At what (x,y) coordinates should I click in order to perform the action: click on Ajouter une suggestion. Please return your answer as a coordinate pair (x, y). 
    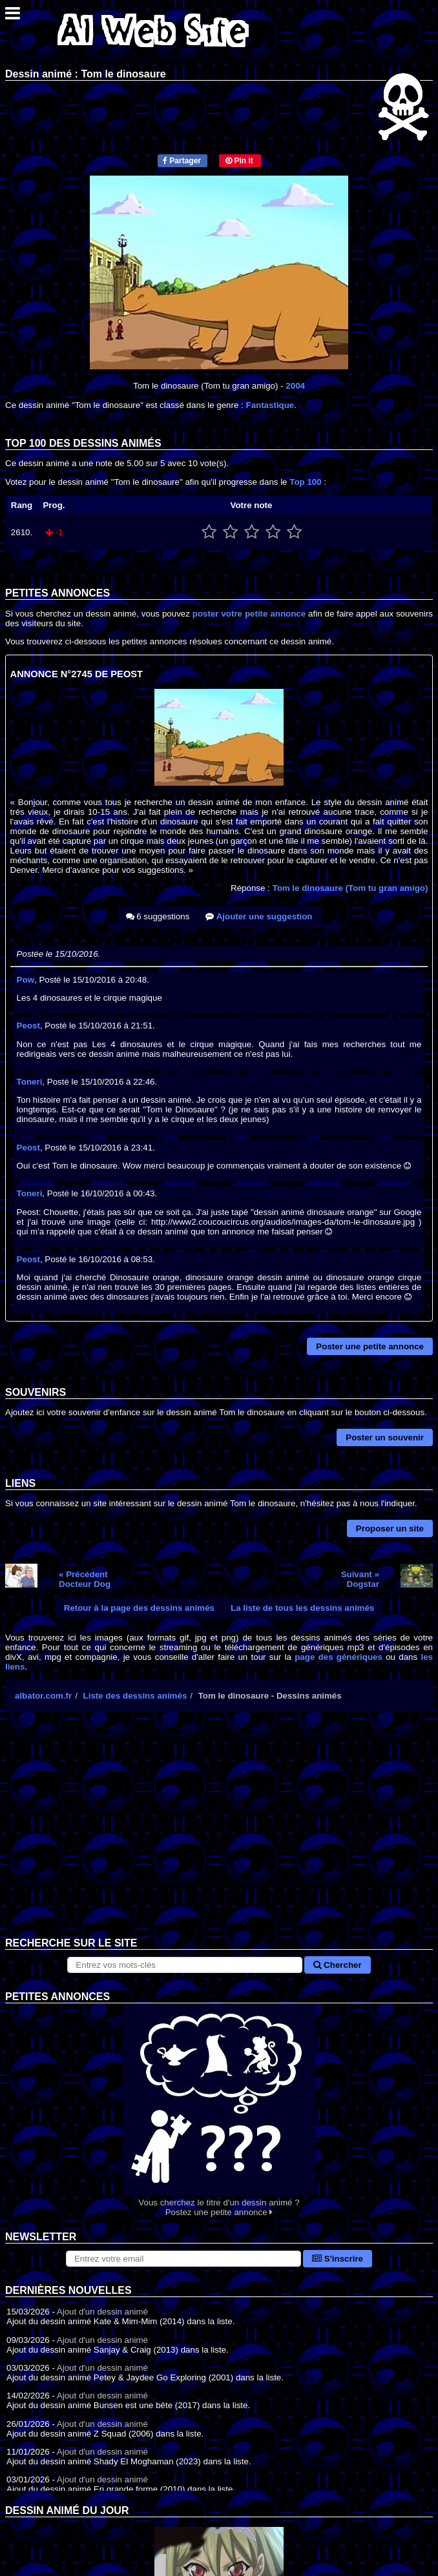
    Looking at the image, I should click on (258, 916).